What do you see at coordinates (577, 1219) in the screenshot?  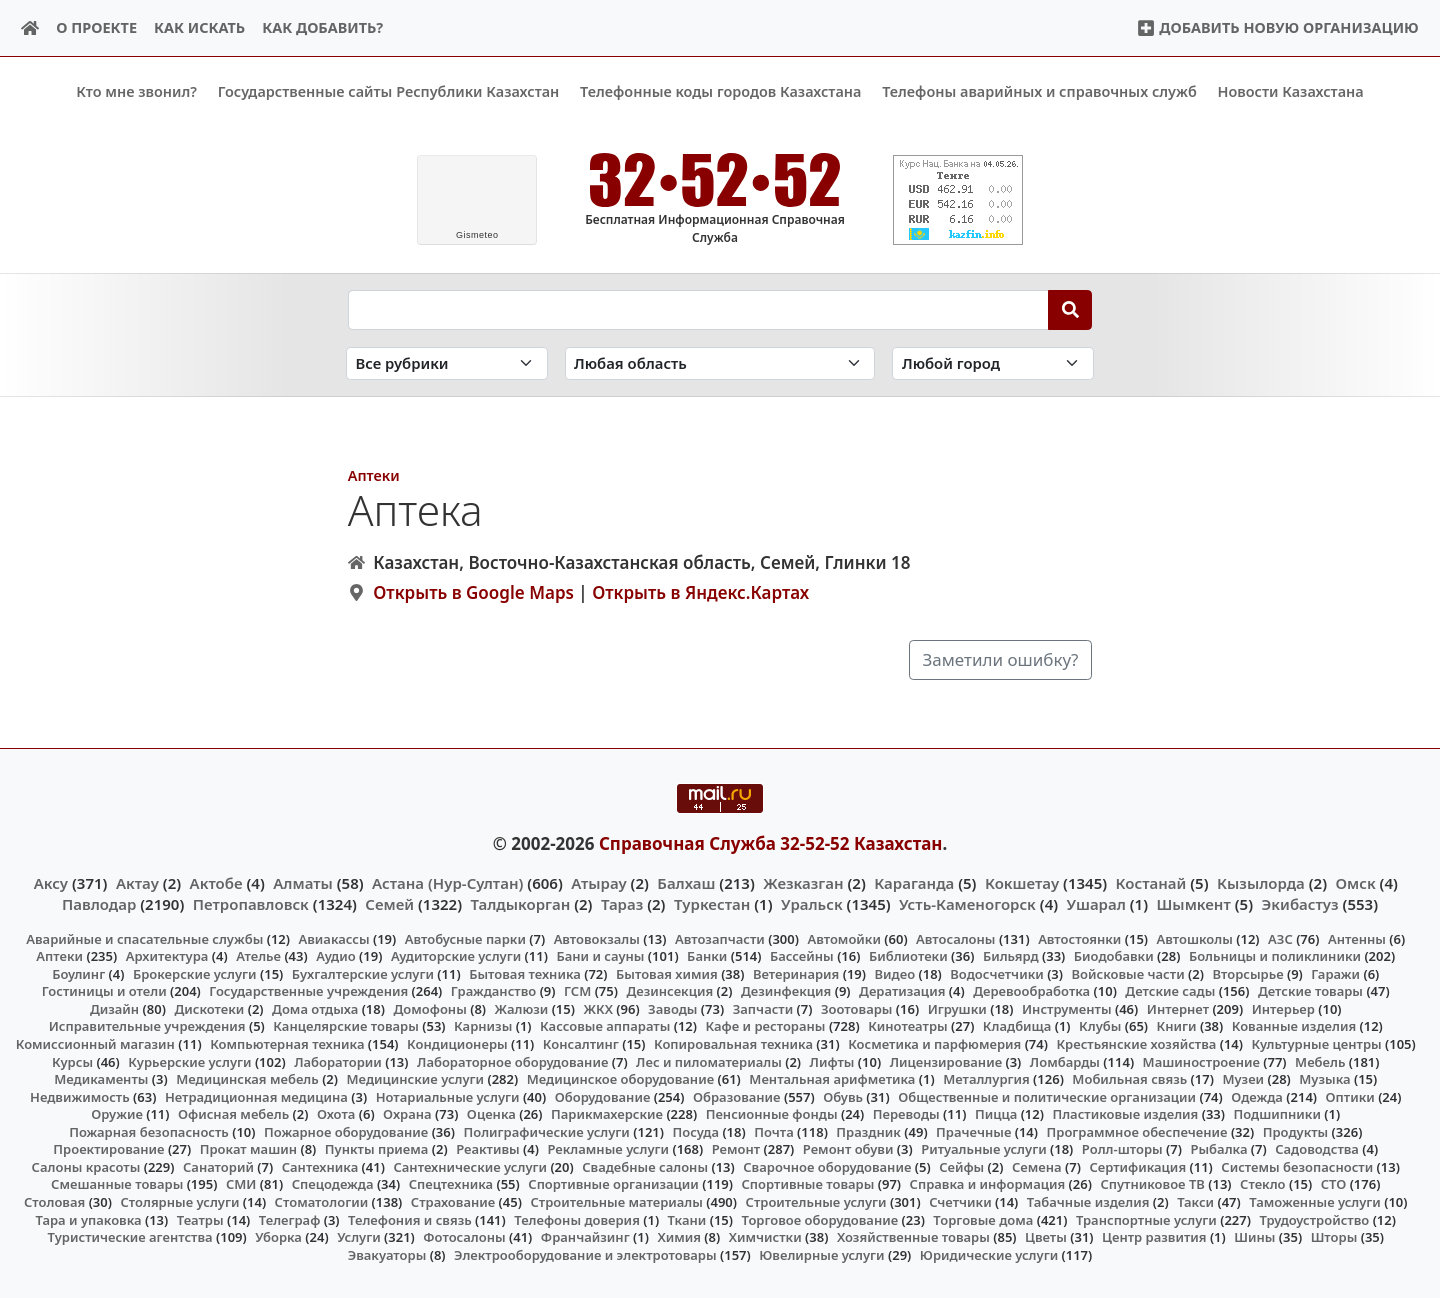 I see `Телефоны доверия` at bounding box center [577, 1219].